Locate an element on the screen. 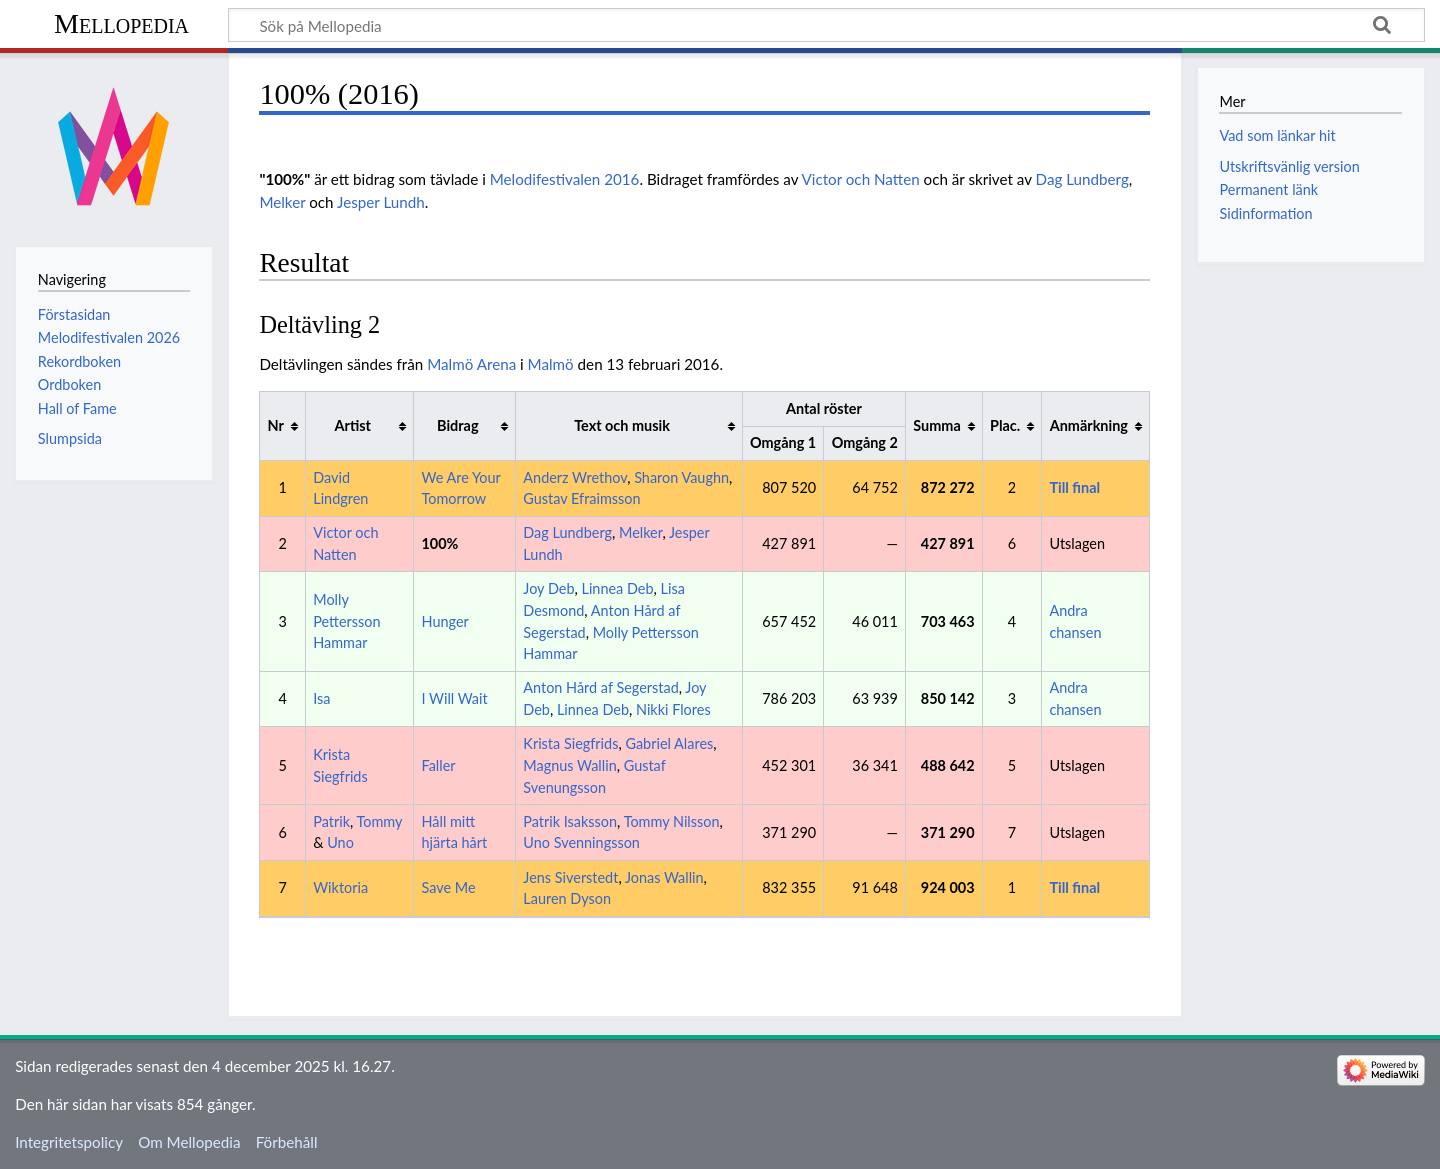  Joy Deb is located at coordinates (548, 588).